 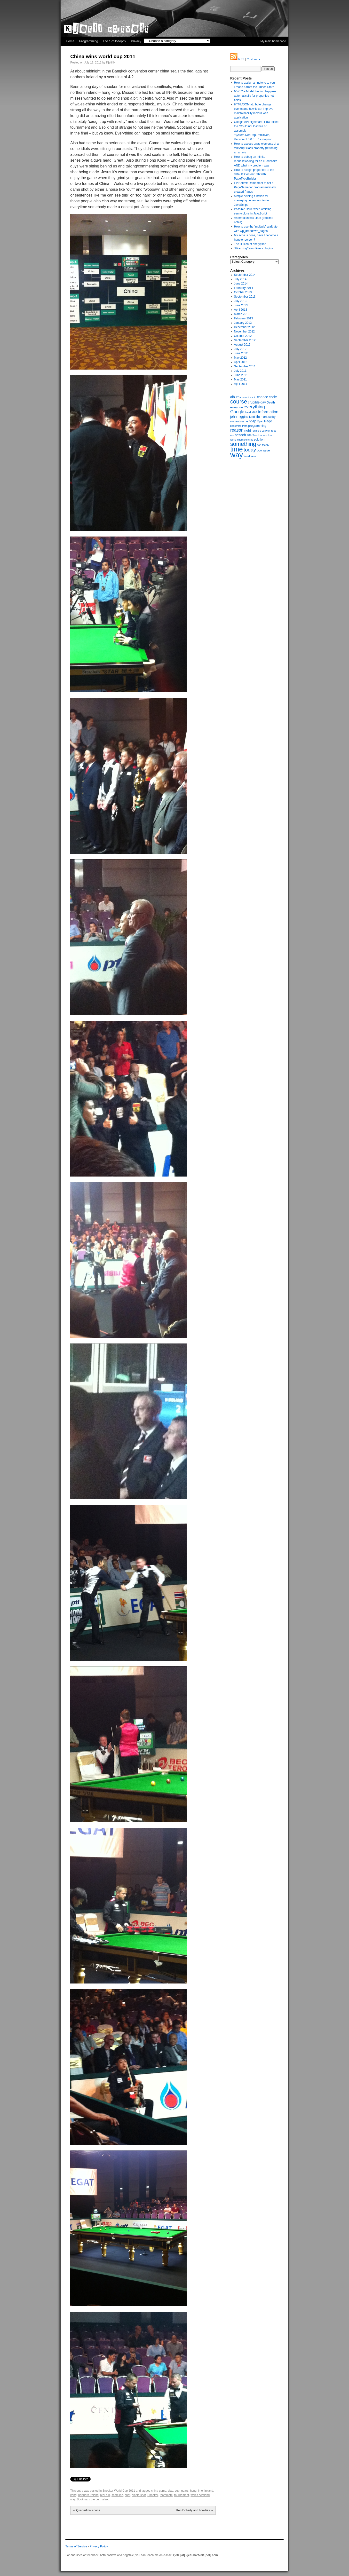 I want to click on How to assign properties to the default ‘Content’ tab with PageTypeBuilder, so click(x=254, y=174).